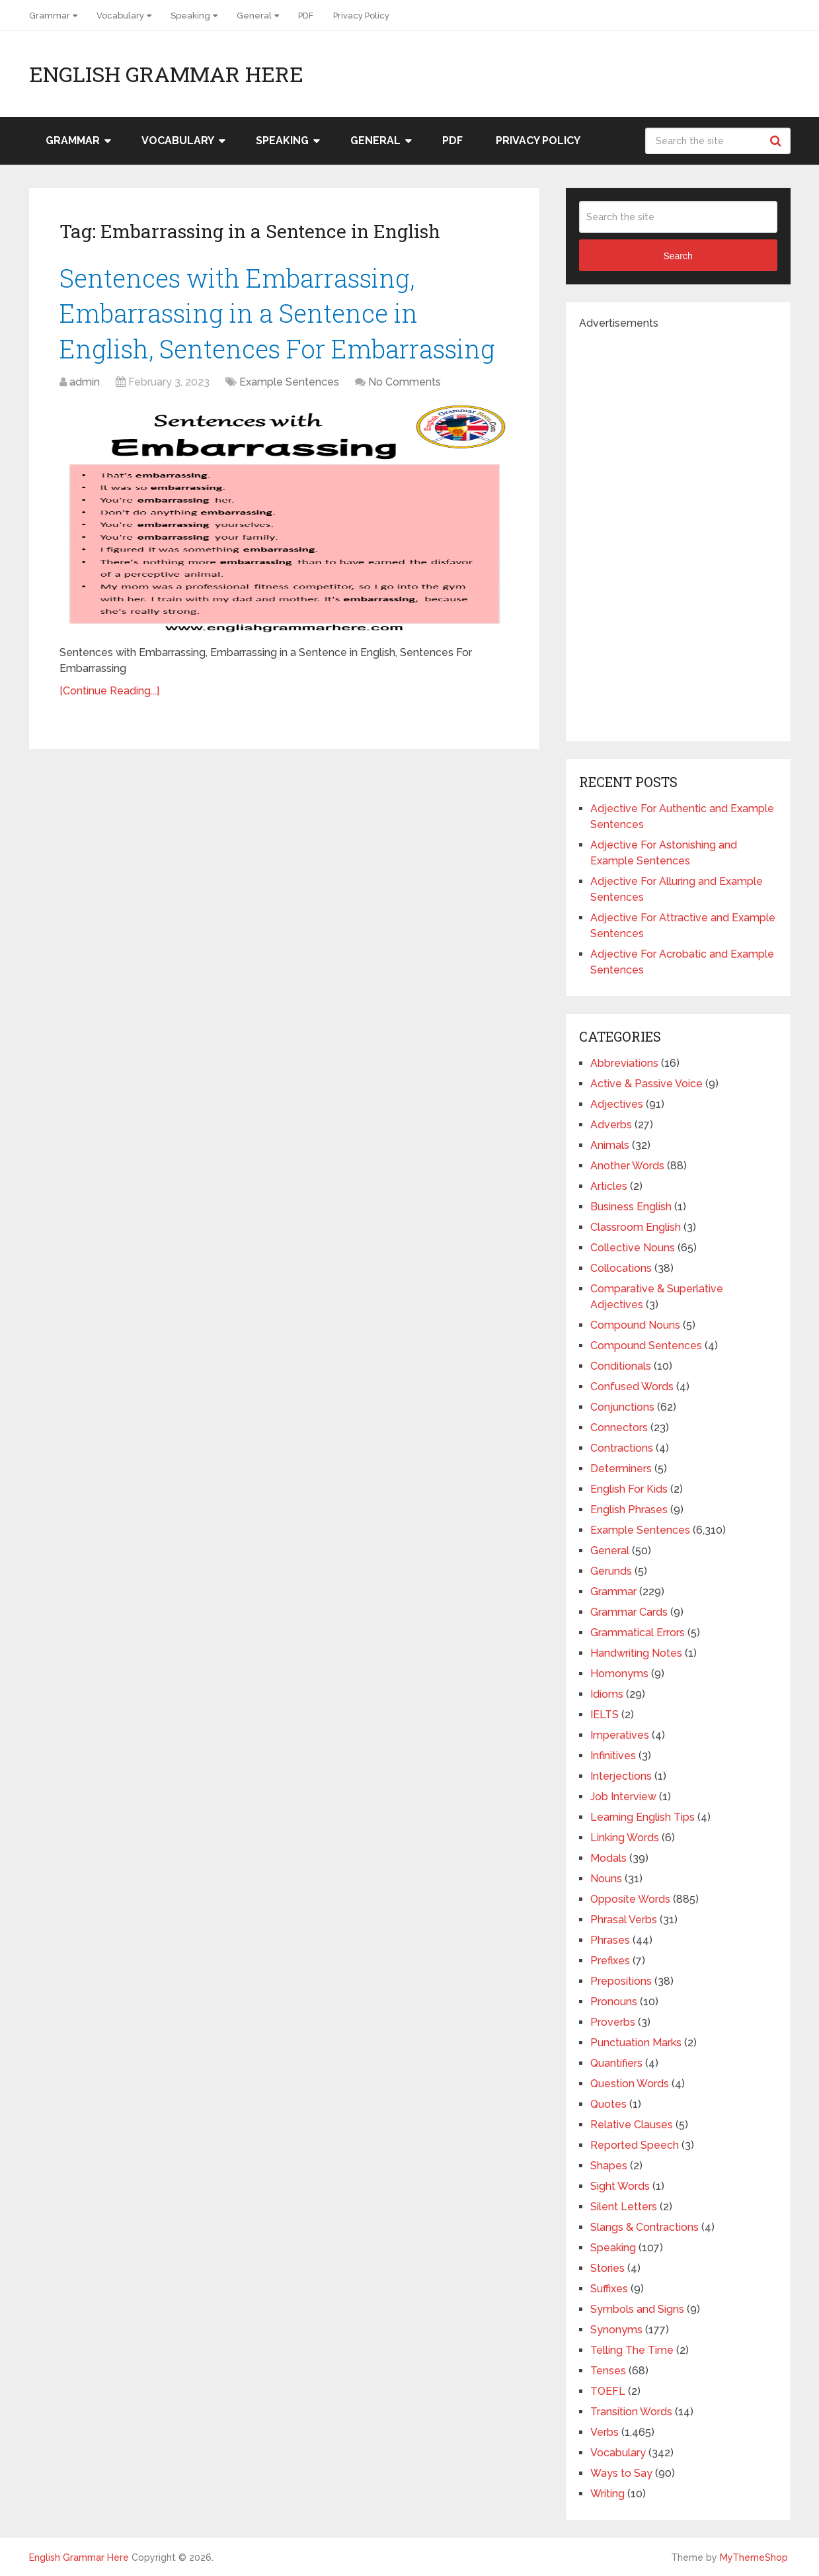  What do you see at coordinates (629, 1489) in the screenshot?
I see `English For Kids` at bounding box center [629, 1489].